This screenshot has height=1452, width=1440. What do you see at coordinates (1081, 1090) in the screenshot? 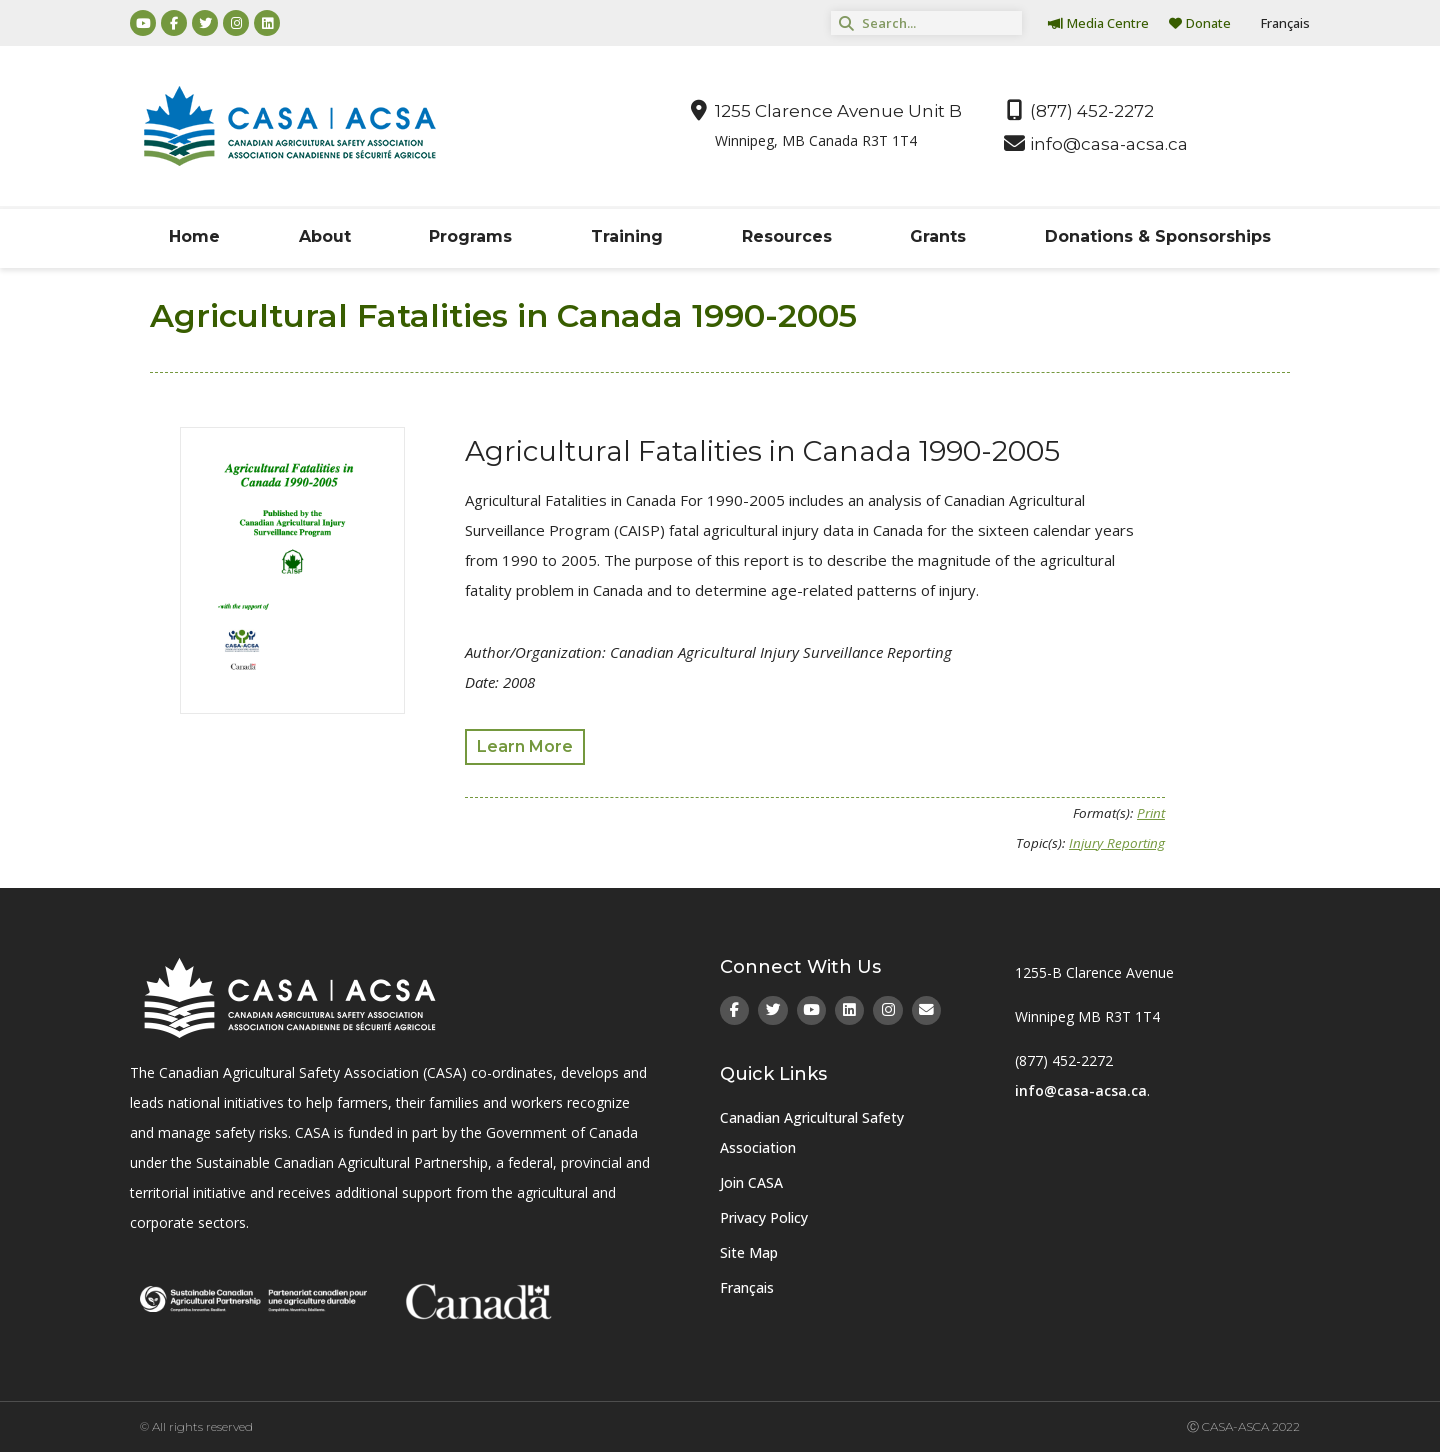
I see `info@casa-acsa.ca` at bounding box center [1081, 1090].